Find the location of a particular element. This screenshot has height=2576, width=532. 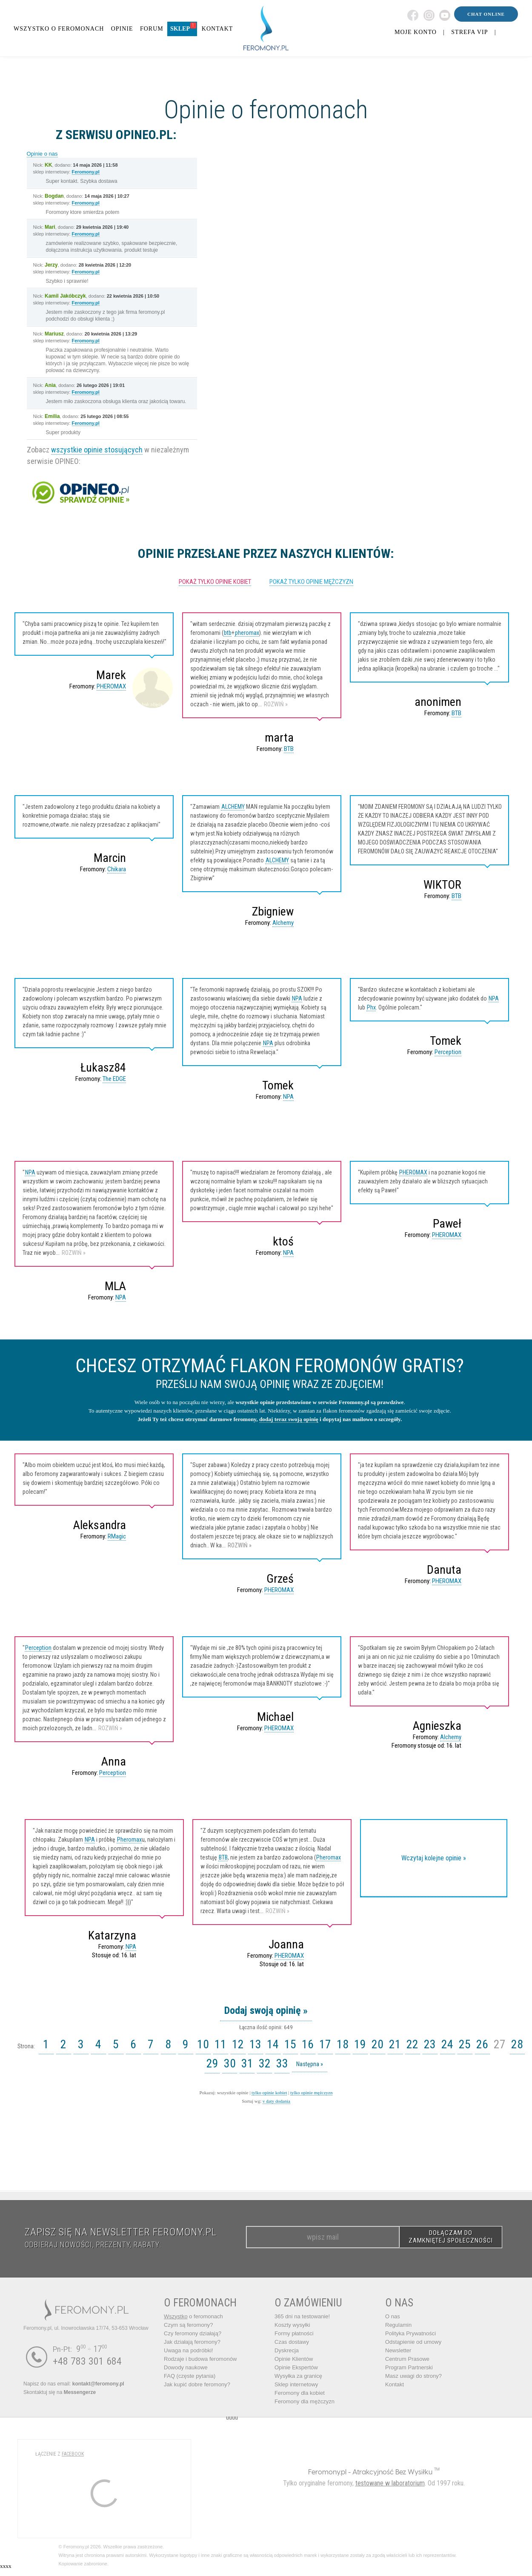

Chikara is located at coordinates (116, 869).